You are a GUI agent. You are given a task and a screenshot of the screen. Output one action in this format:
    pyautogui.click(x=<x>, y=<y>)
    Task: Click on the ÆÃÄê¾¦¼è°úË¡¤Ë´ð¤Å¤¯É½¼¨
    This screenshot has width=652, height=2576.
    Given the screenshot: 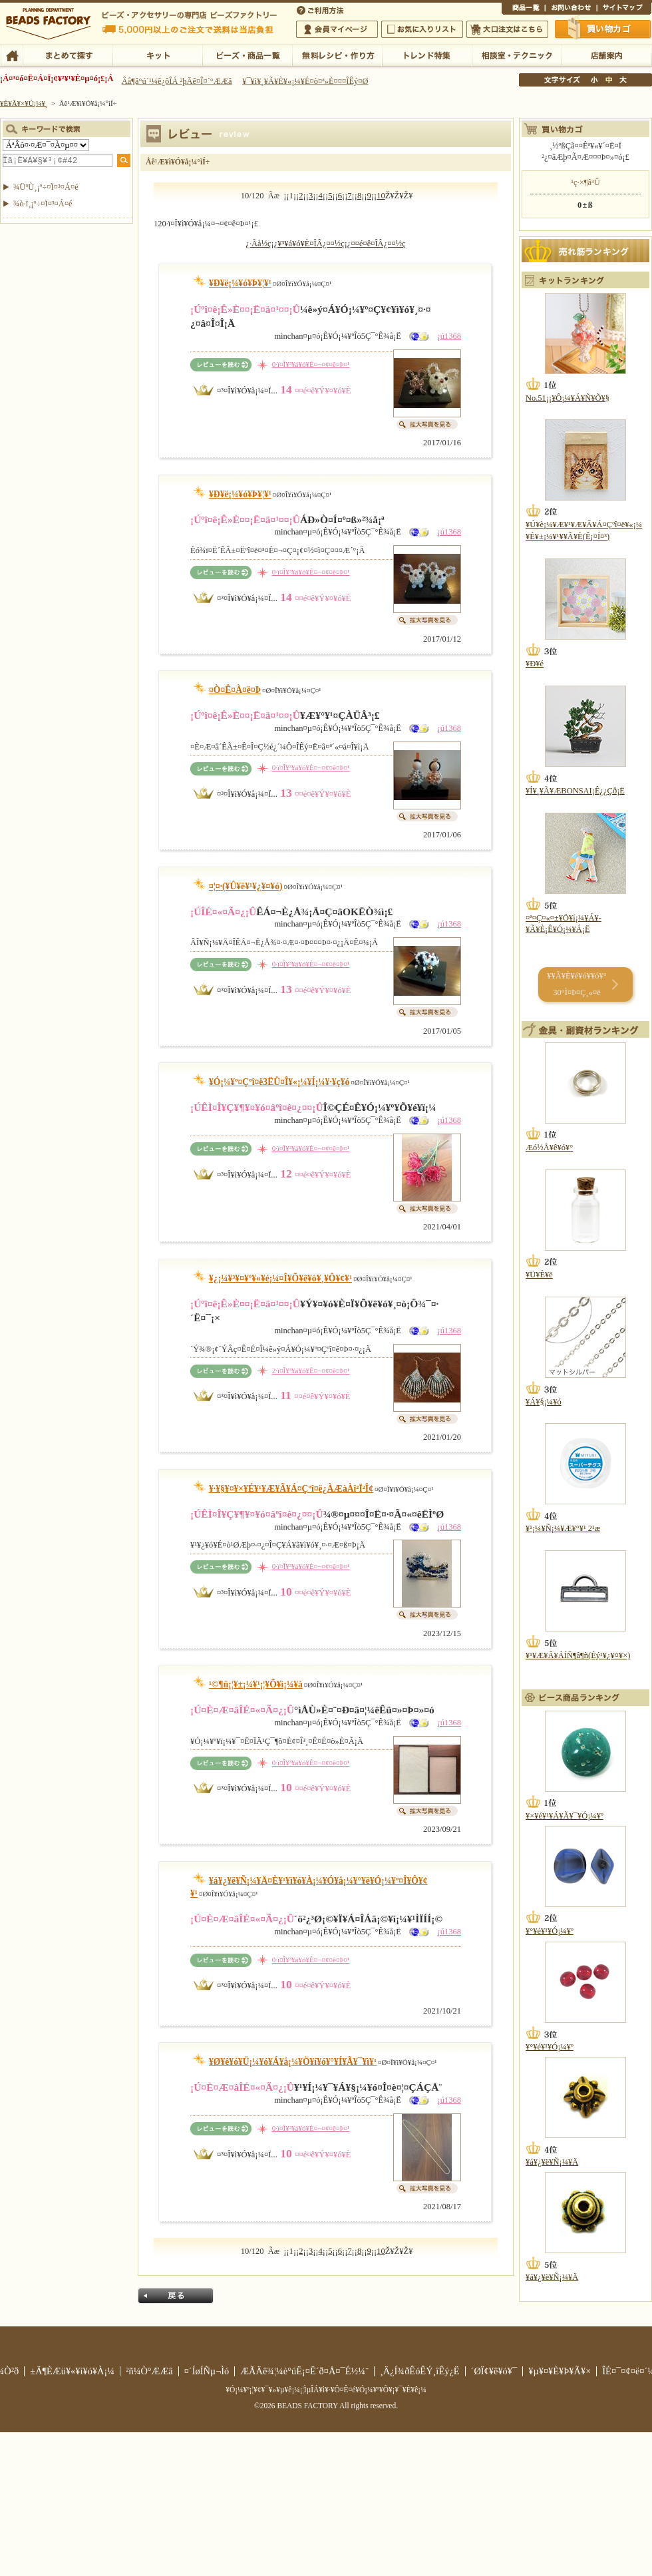 What is the action you would take?
    pyautogui.click(x=304, y=2371)
    